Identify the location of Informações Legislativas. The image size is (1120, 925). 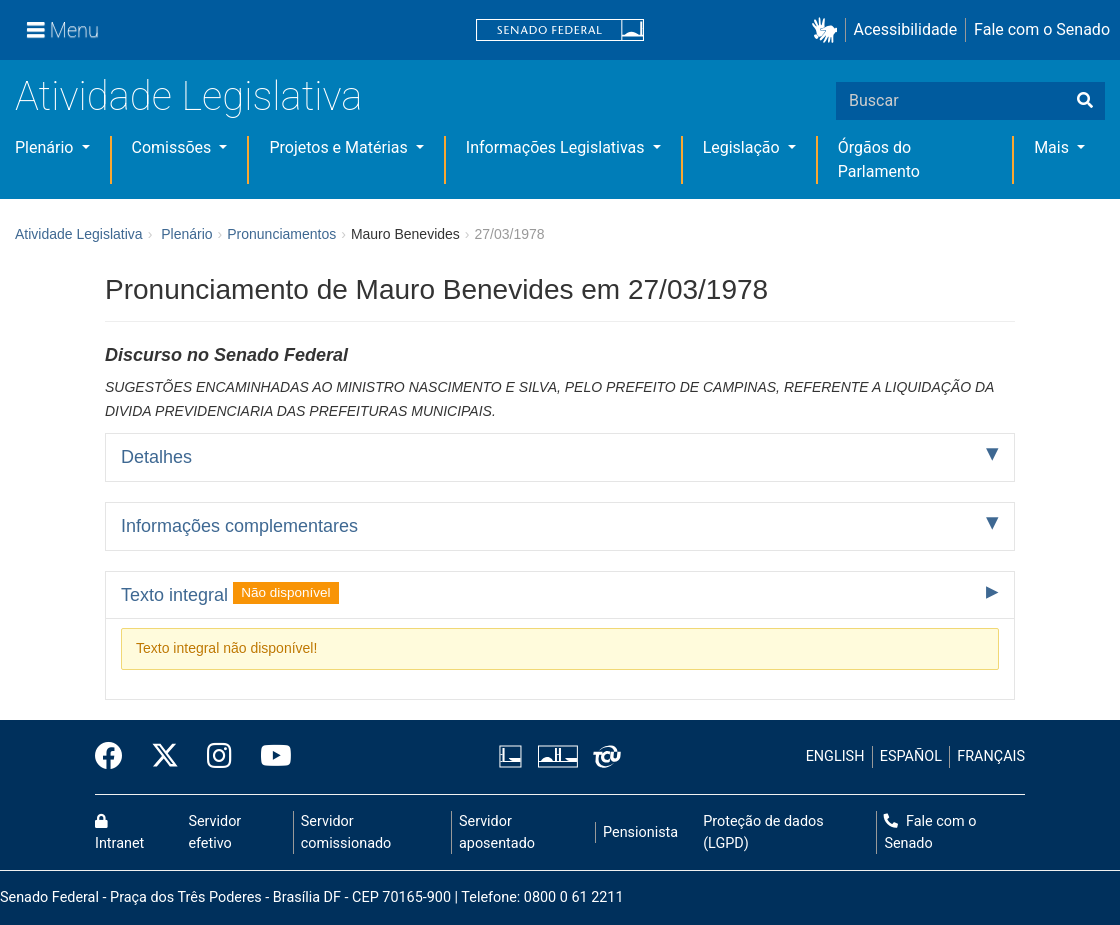
(557, 147).